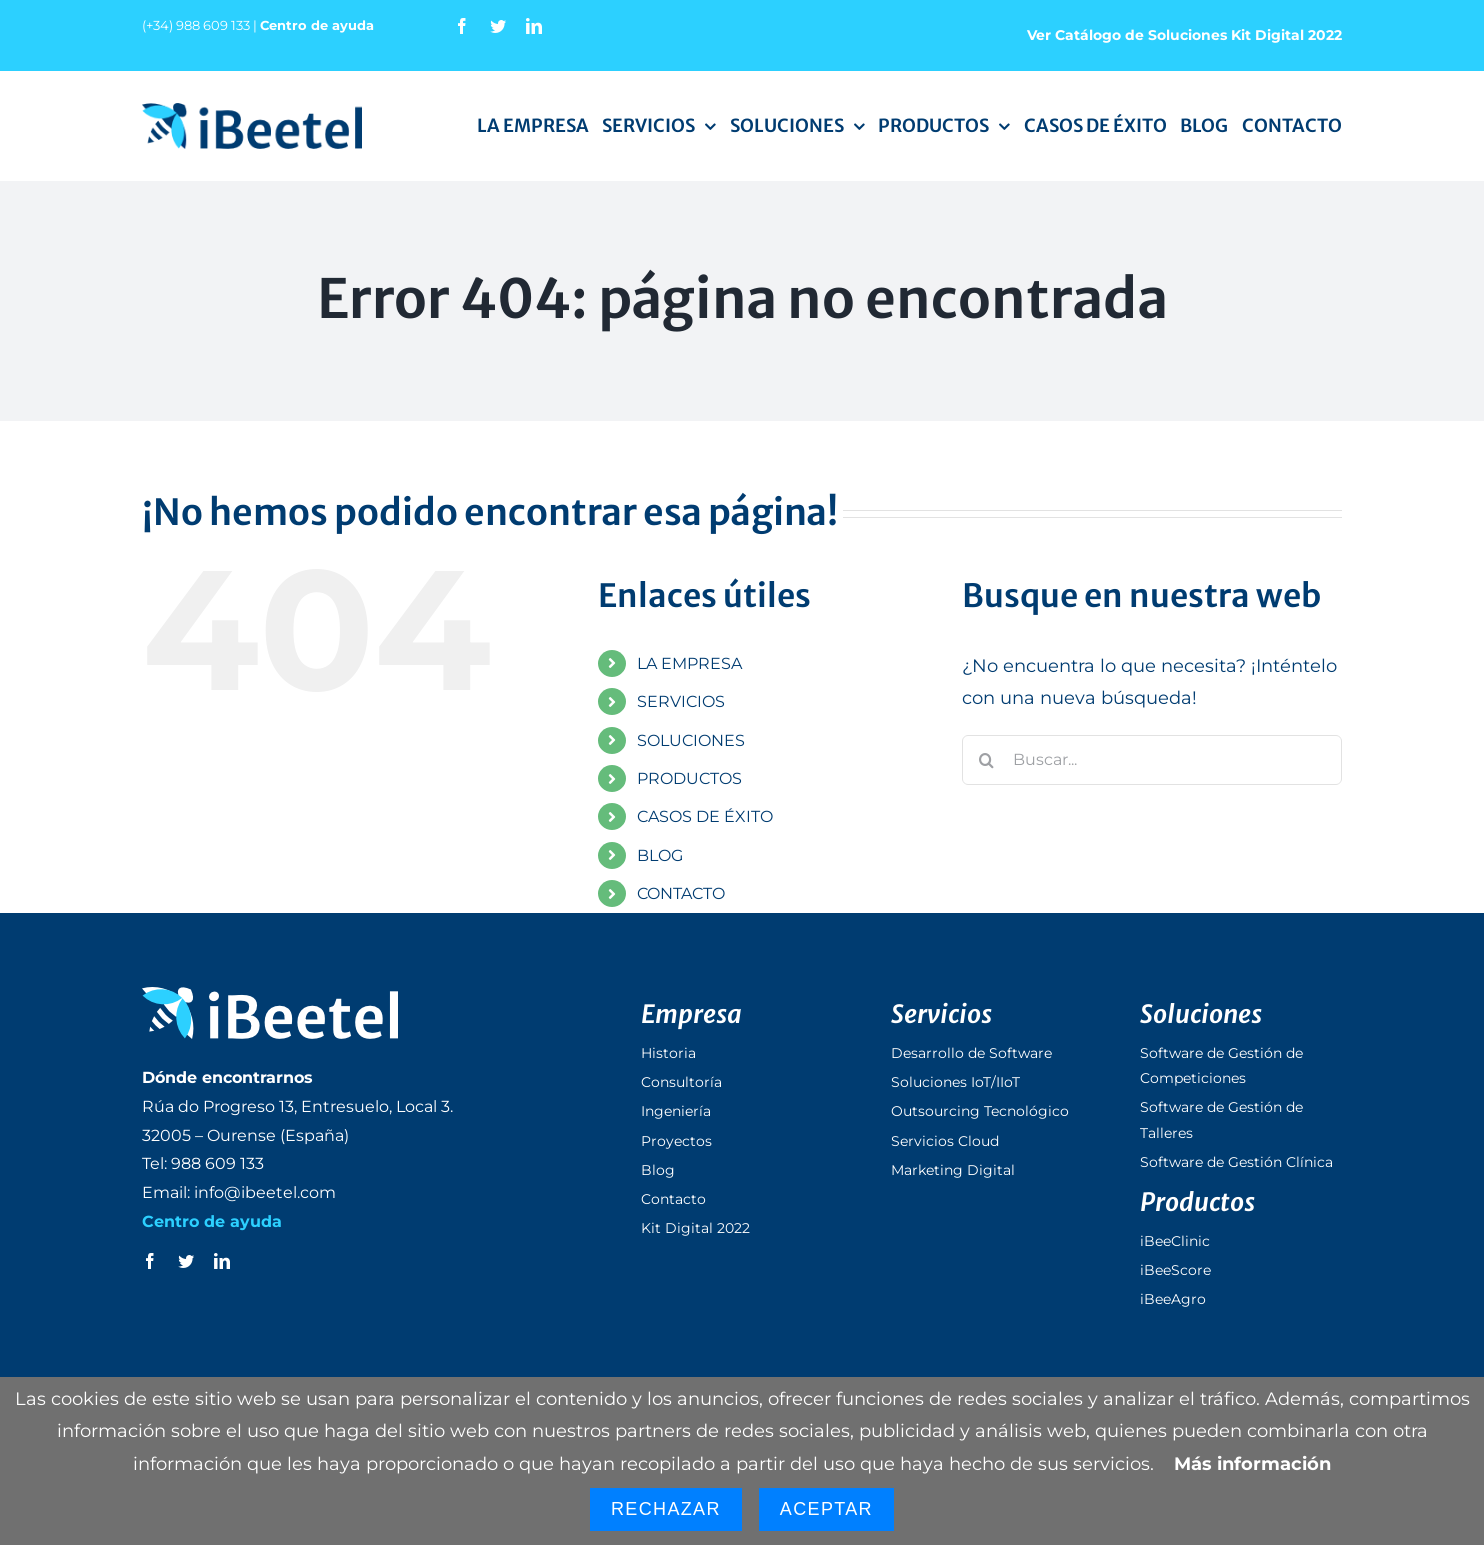 This screenshot has width=1484, height=1545. I want to click on CASOS DE ÉXITO, so click(705, 816).